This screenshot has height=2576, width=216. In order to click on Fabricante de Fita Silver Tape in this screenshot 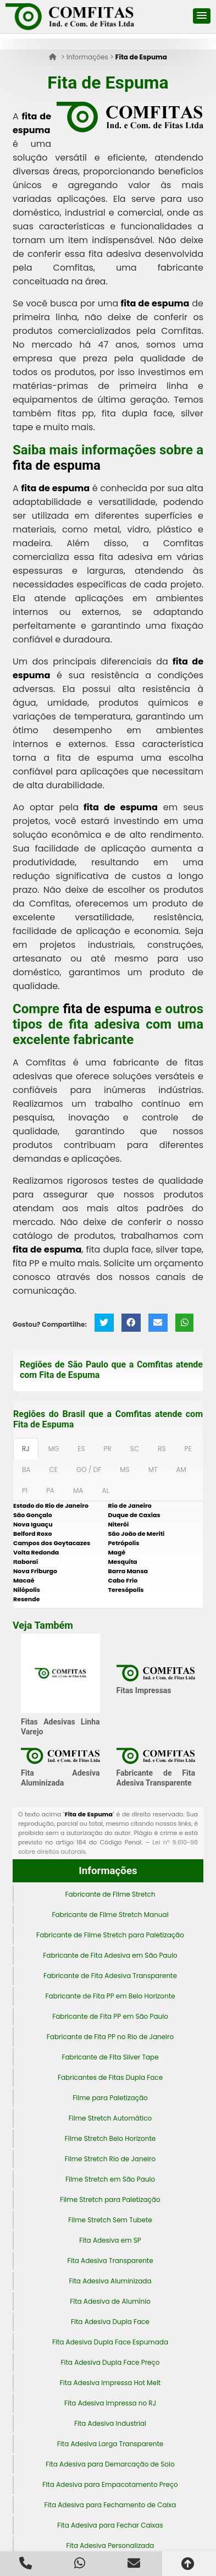, I will do `click(110, 2057)`.